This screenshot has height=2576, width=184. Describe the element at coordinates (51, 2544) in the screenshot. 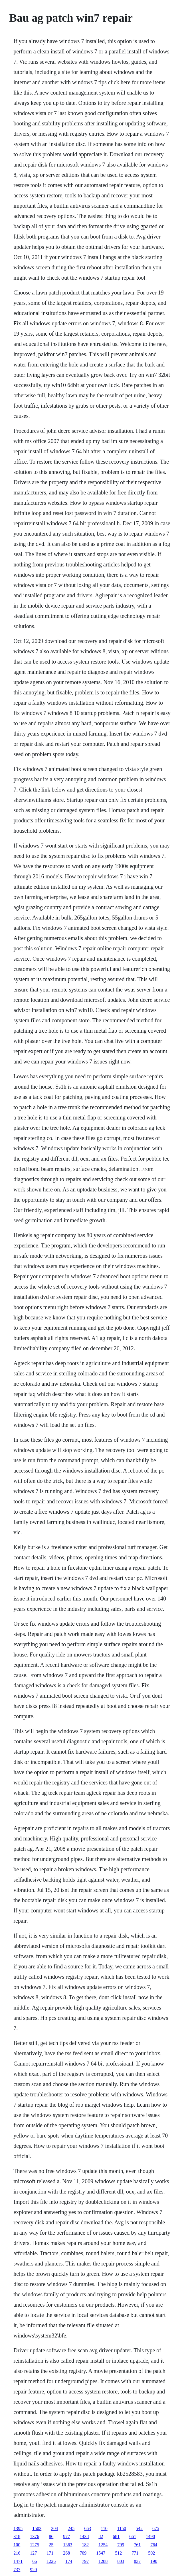

I see `25` at that location.